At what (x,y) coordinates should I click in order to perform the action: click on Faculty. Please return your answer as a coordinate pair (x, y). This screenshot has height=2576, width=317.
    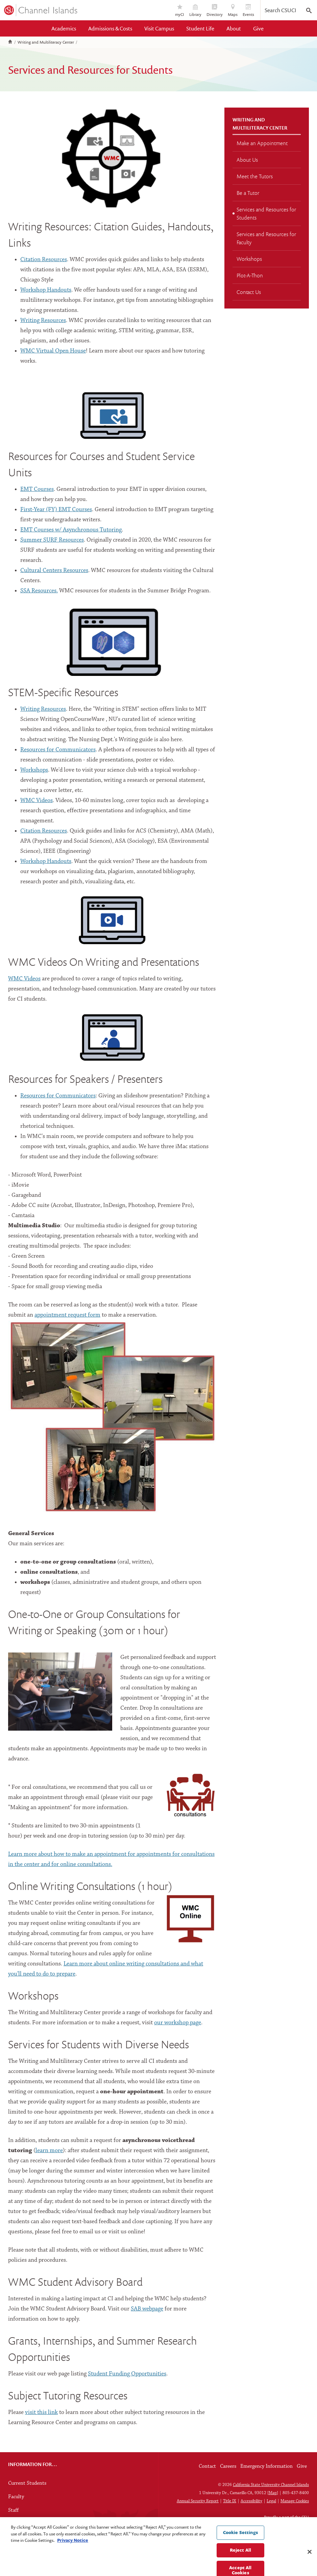
    Looking at the image, I should click on (16, 2497).